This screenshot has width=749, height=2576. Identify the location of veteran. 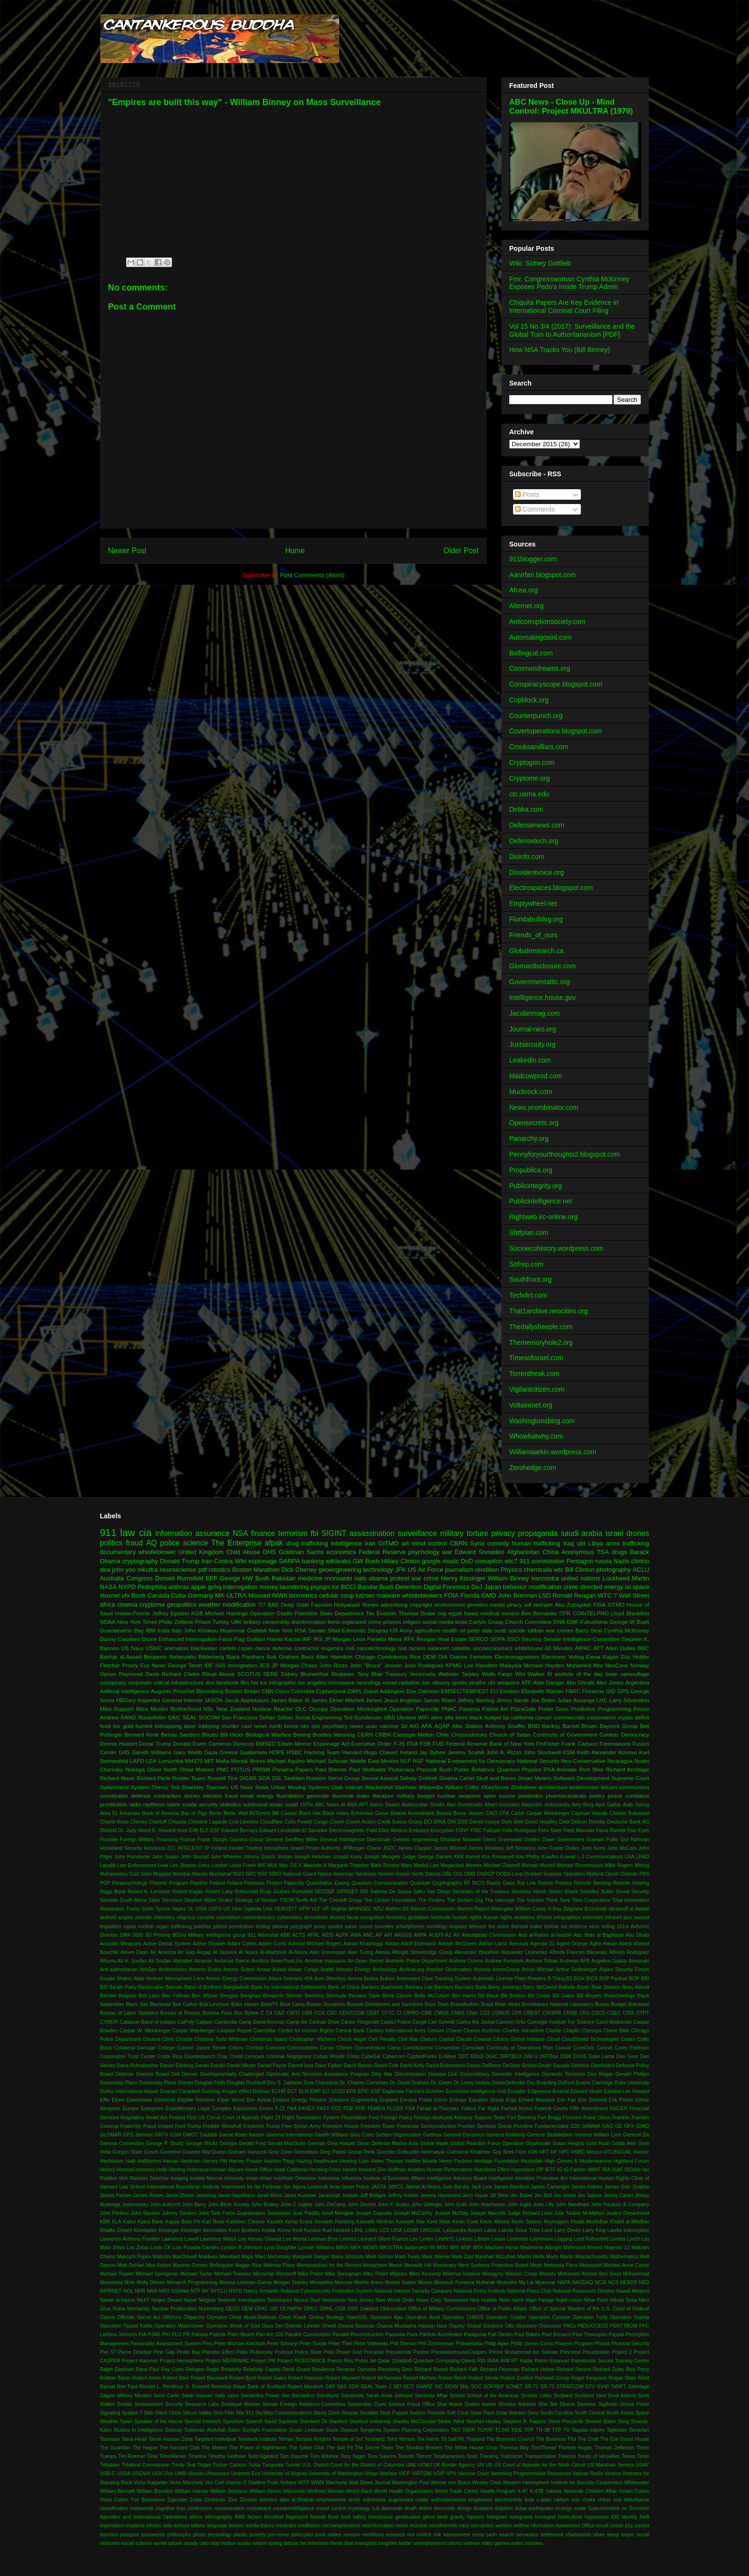
(471, 2543).